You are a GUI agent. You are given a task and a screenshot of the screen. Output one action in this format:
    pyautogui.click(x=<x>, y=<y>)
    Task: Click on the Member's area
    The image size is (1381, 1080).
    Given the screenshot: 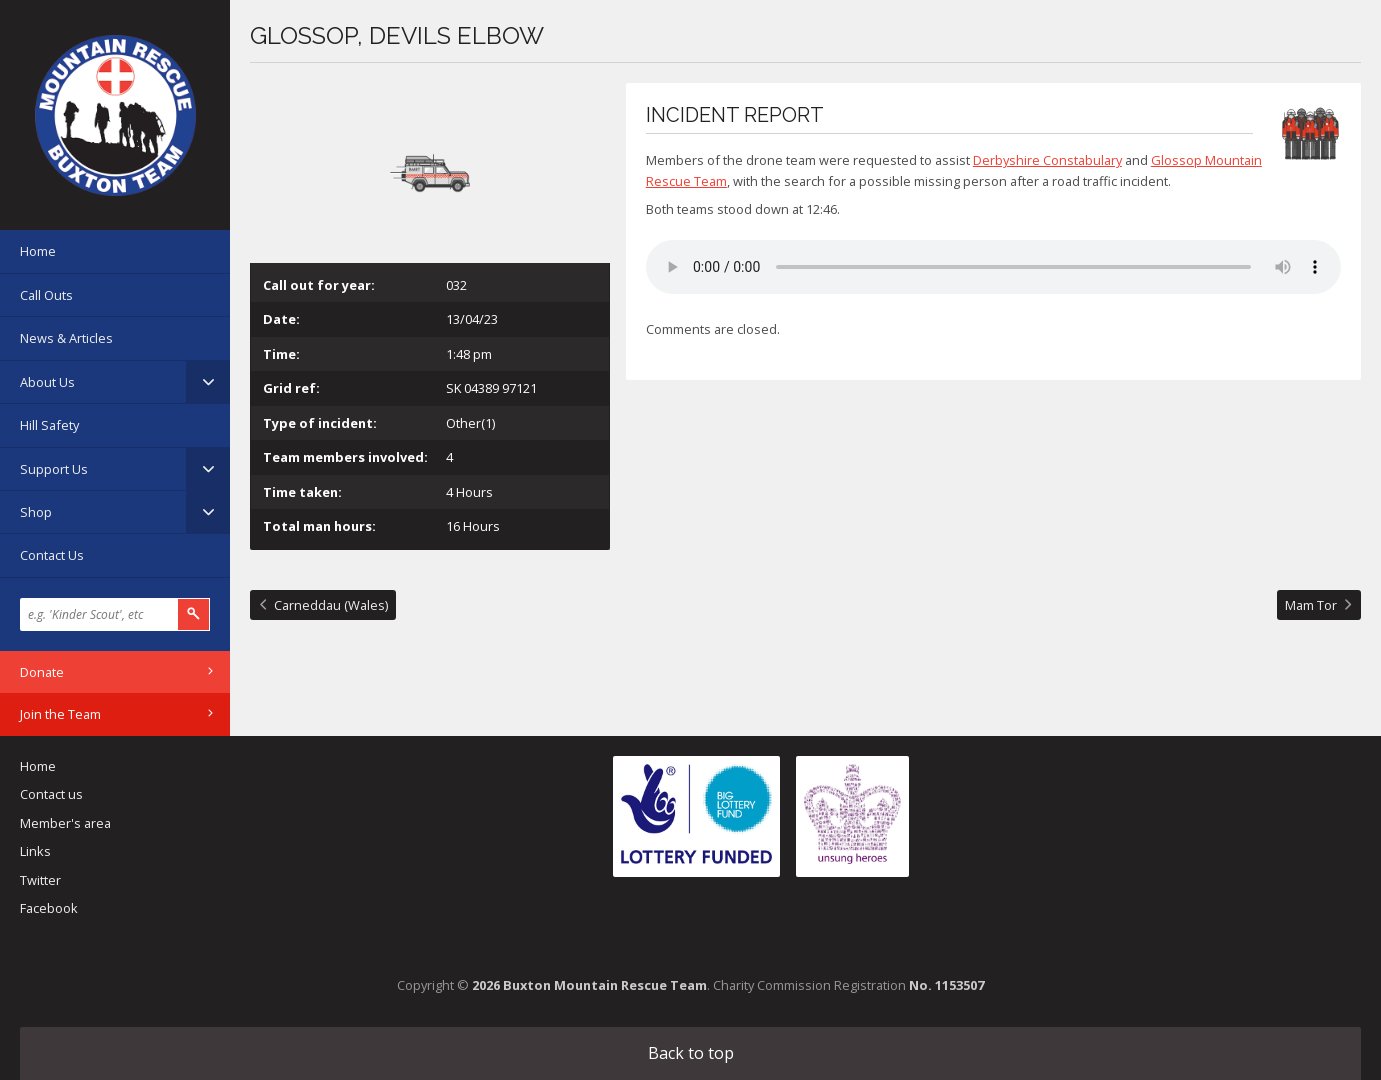 What is the action you would take?
    pyautogui.click(x=65, y=823)
    